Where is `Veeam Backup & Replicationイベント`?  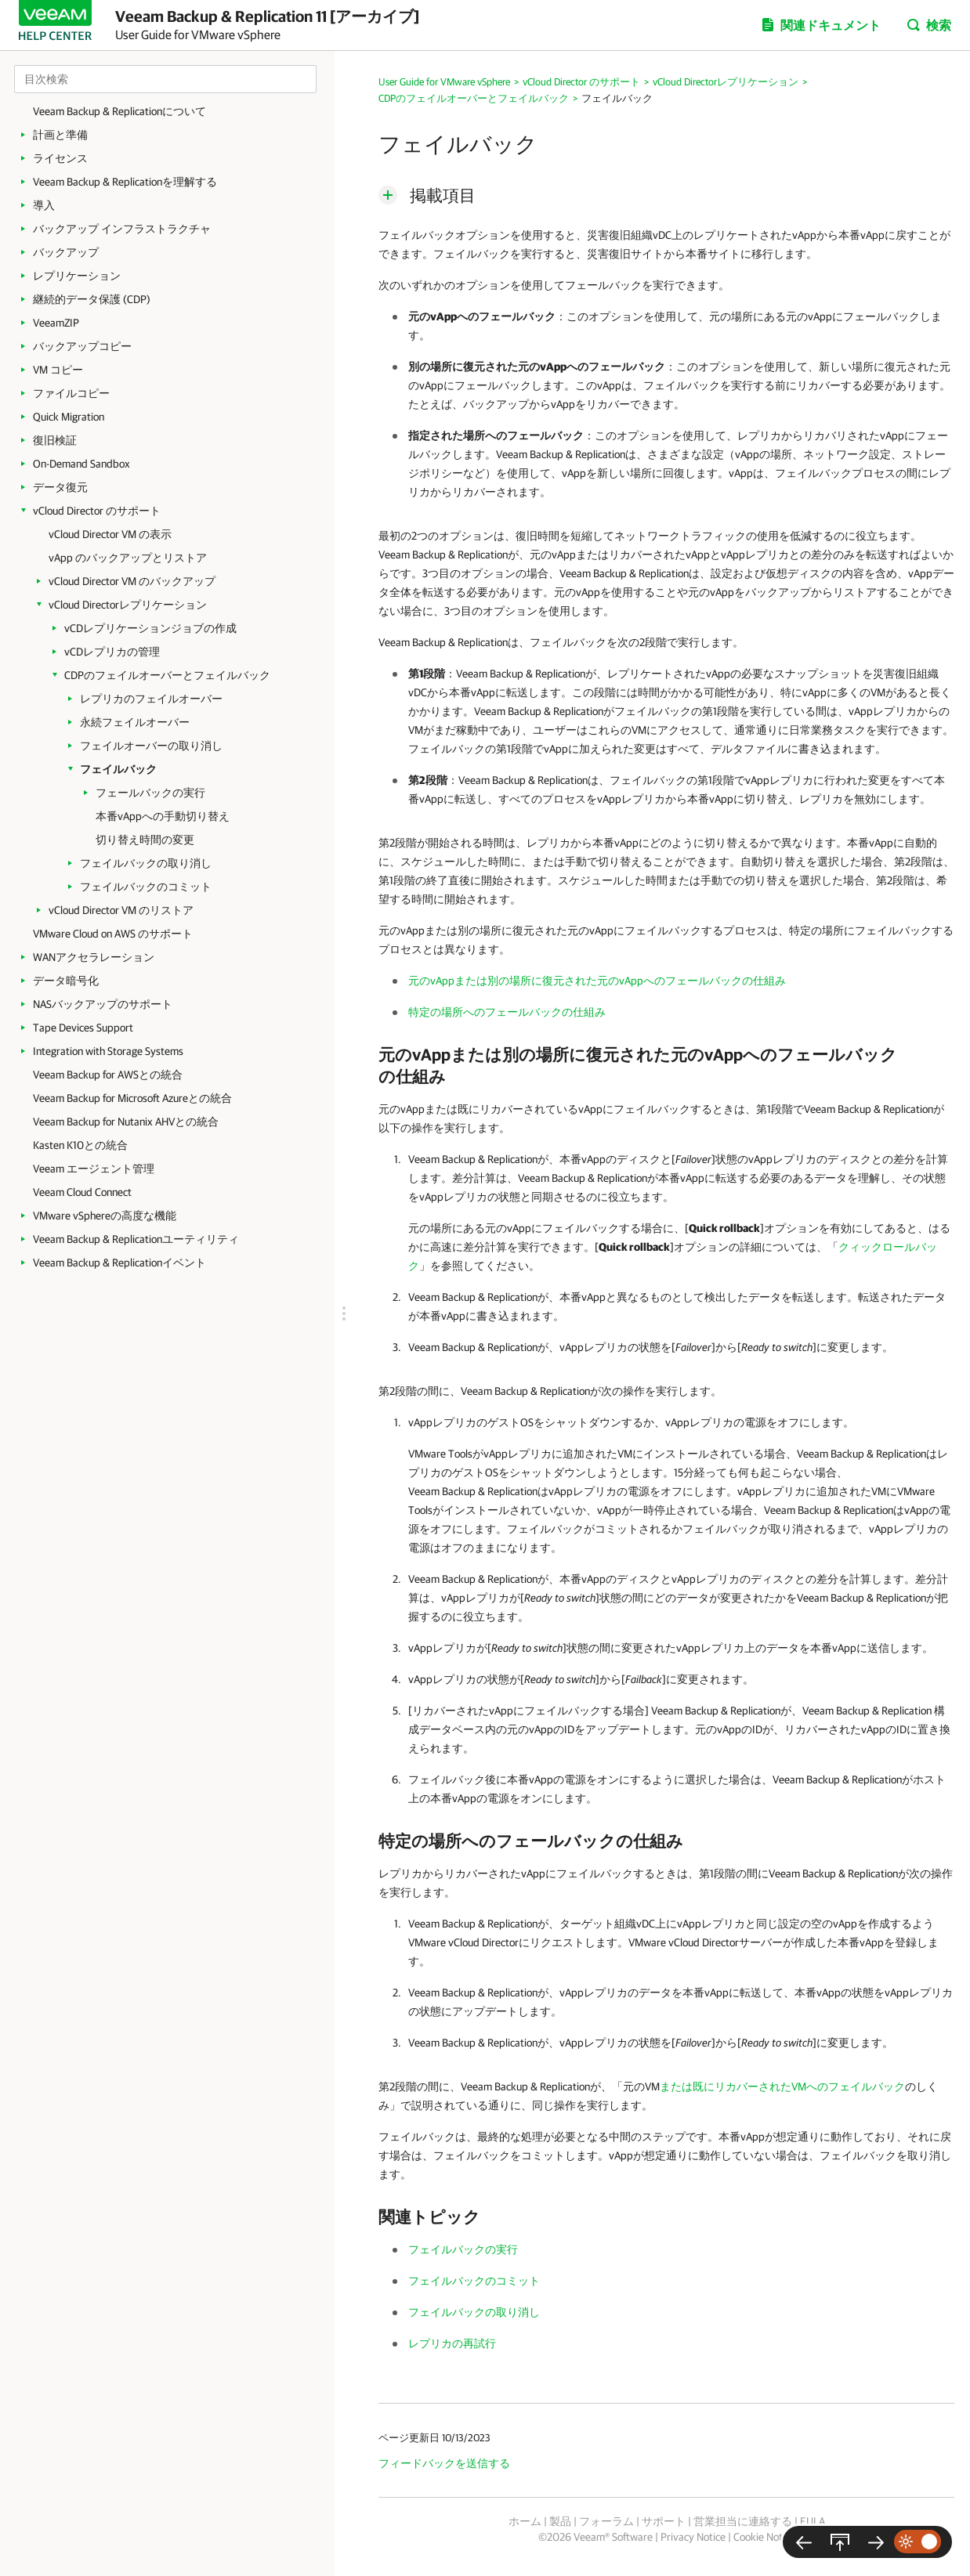 Veeam Backup & Replicationイベント is located at coordinates (119, 1262).